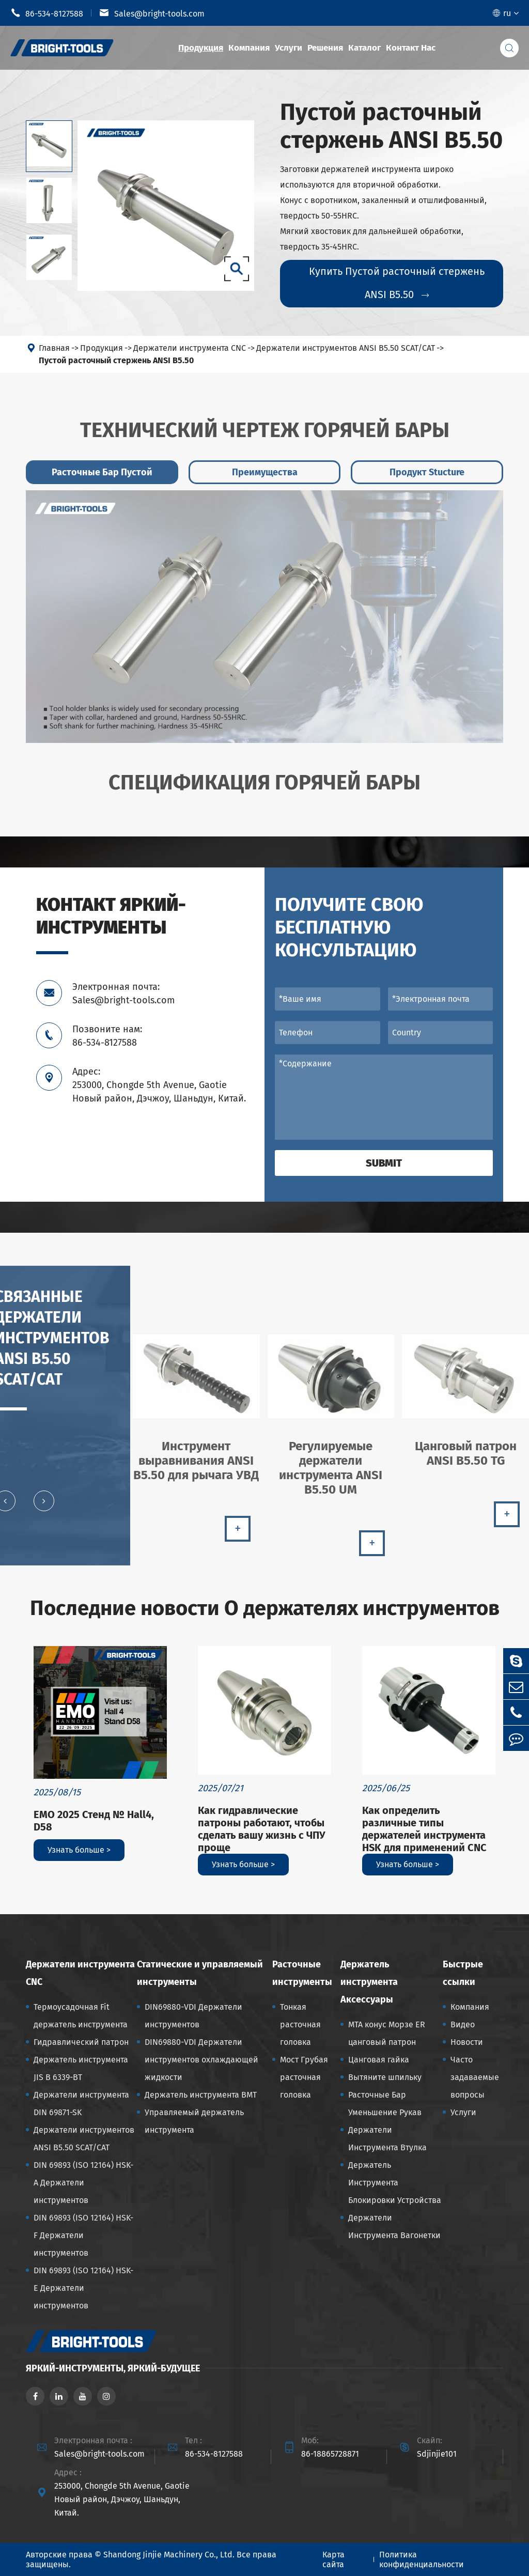 Image resolution: width=529 pixels, height=2576 pixels. What do you see at coordinates (83, 2182) in the screenshot?
I see `DIN 69893 (ISO 12164) HSK-A Держатели инструментов` at bounding box center [83, 2182].